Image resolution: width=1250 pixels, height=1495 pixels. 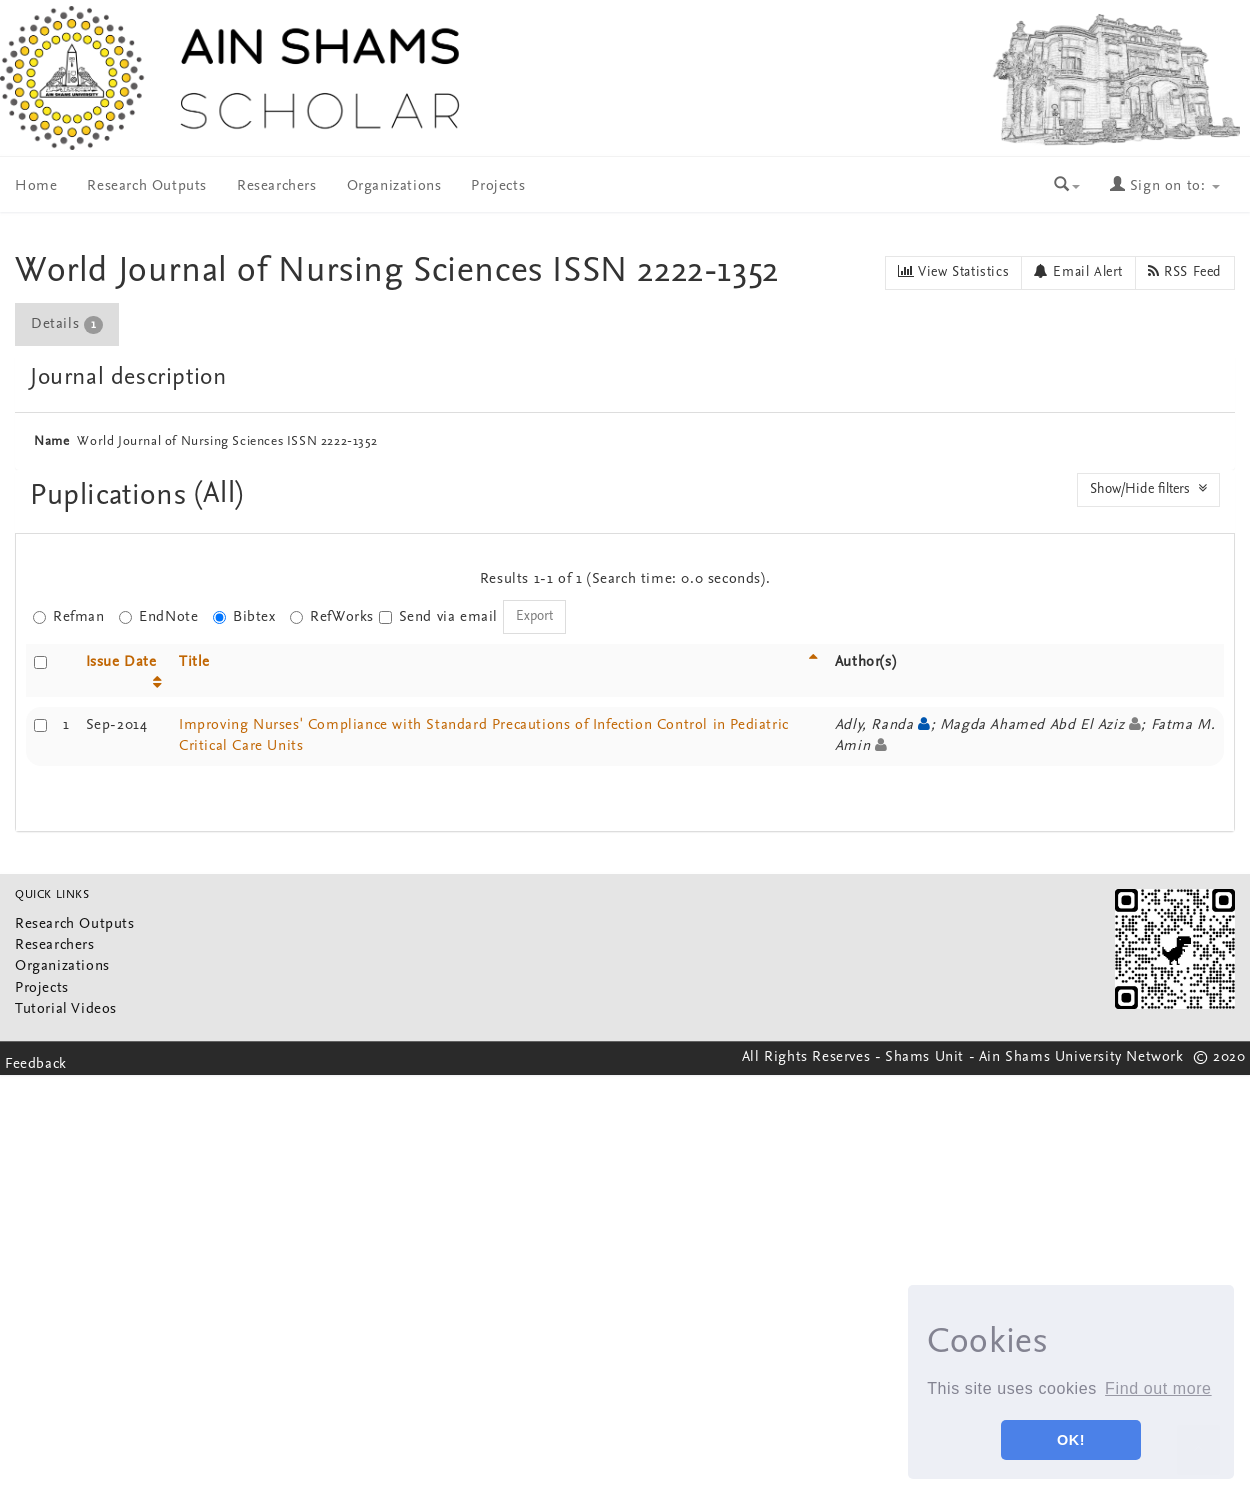 What do you see at coordinates (1148, 489) in the screenshot?
I see `Show/Hide filters` at bounding box center [1148, 489].